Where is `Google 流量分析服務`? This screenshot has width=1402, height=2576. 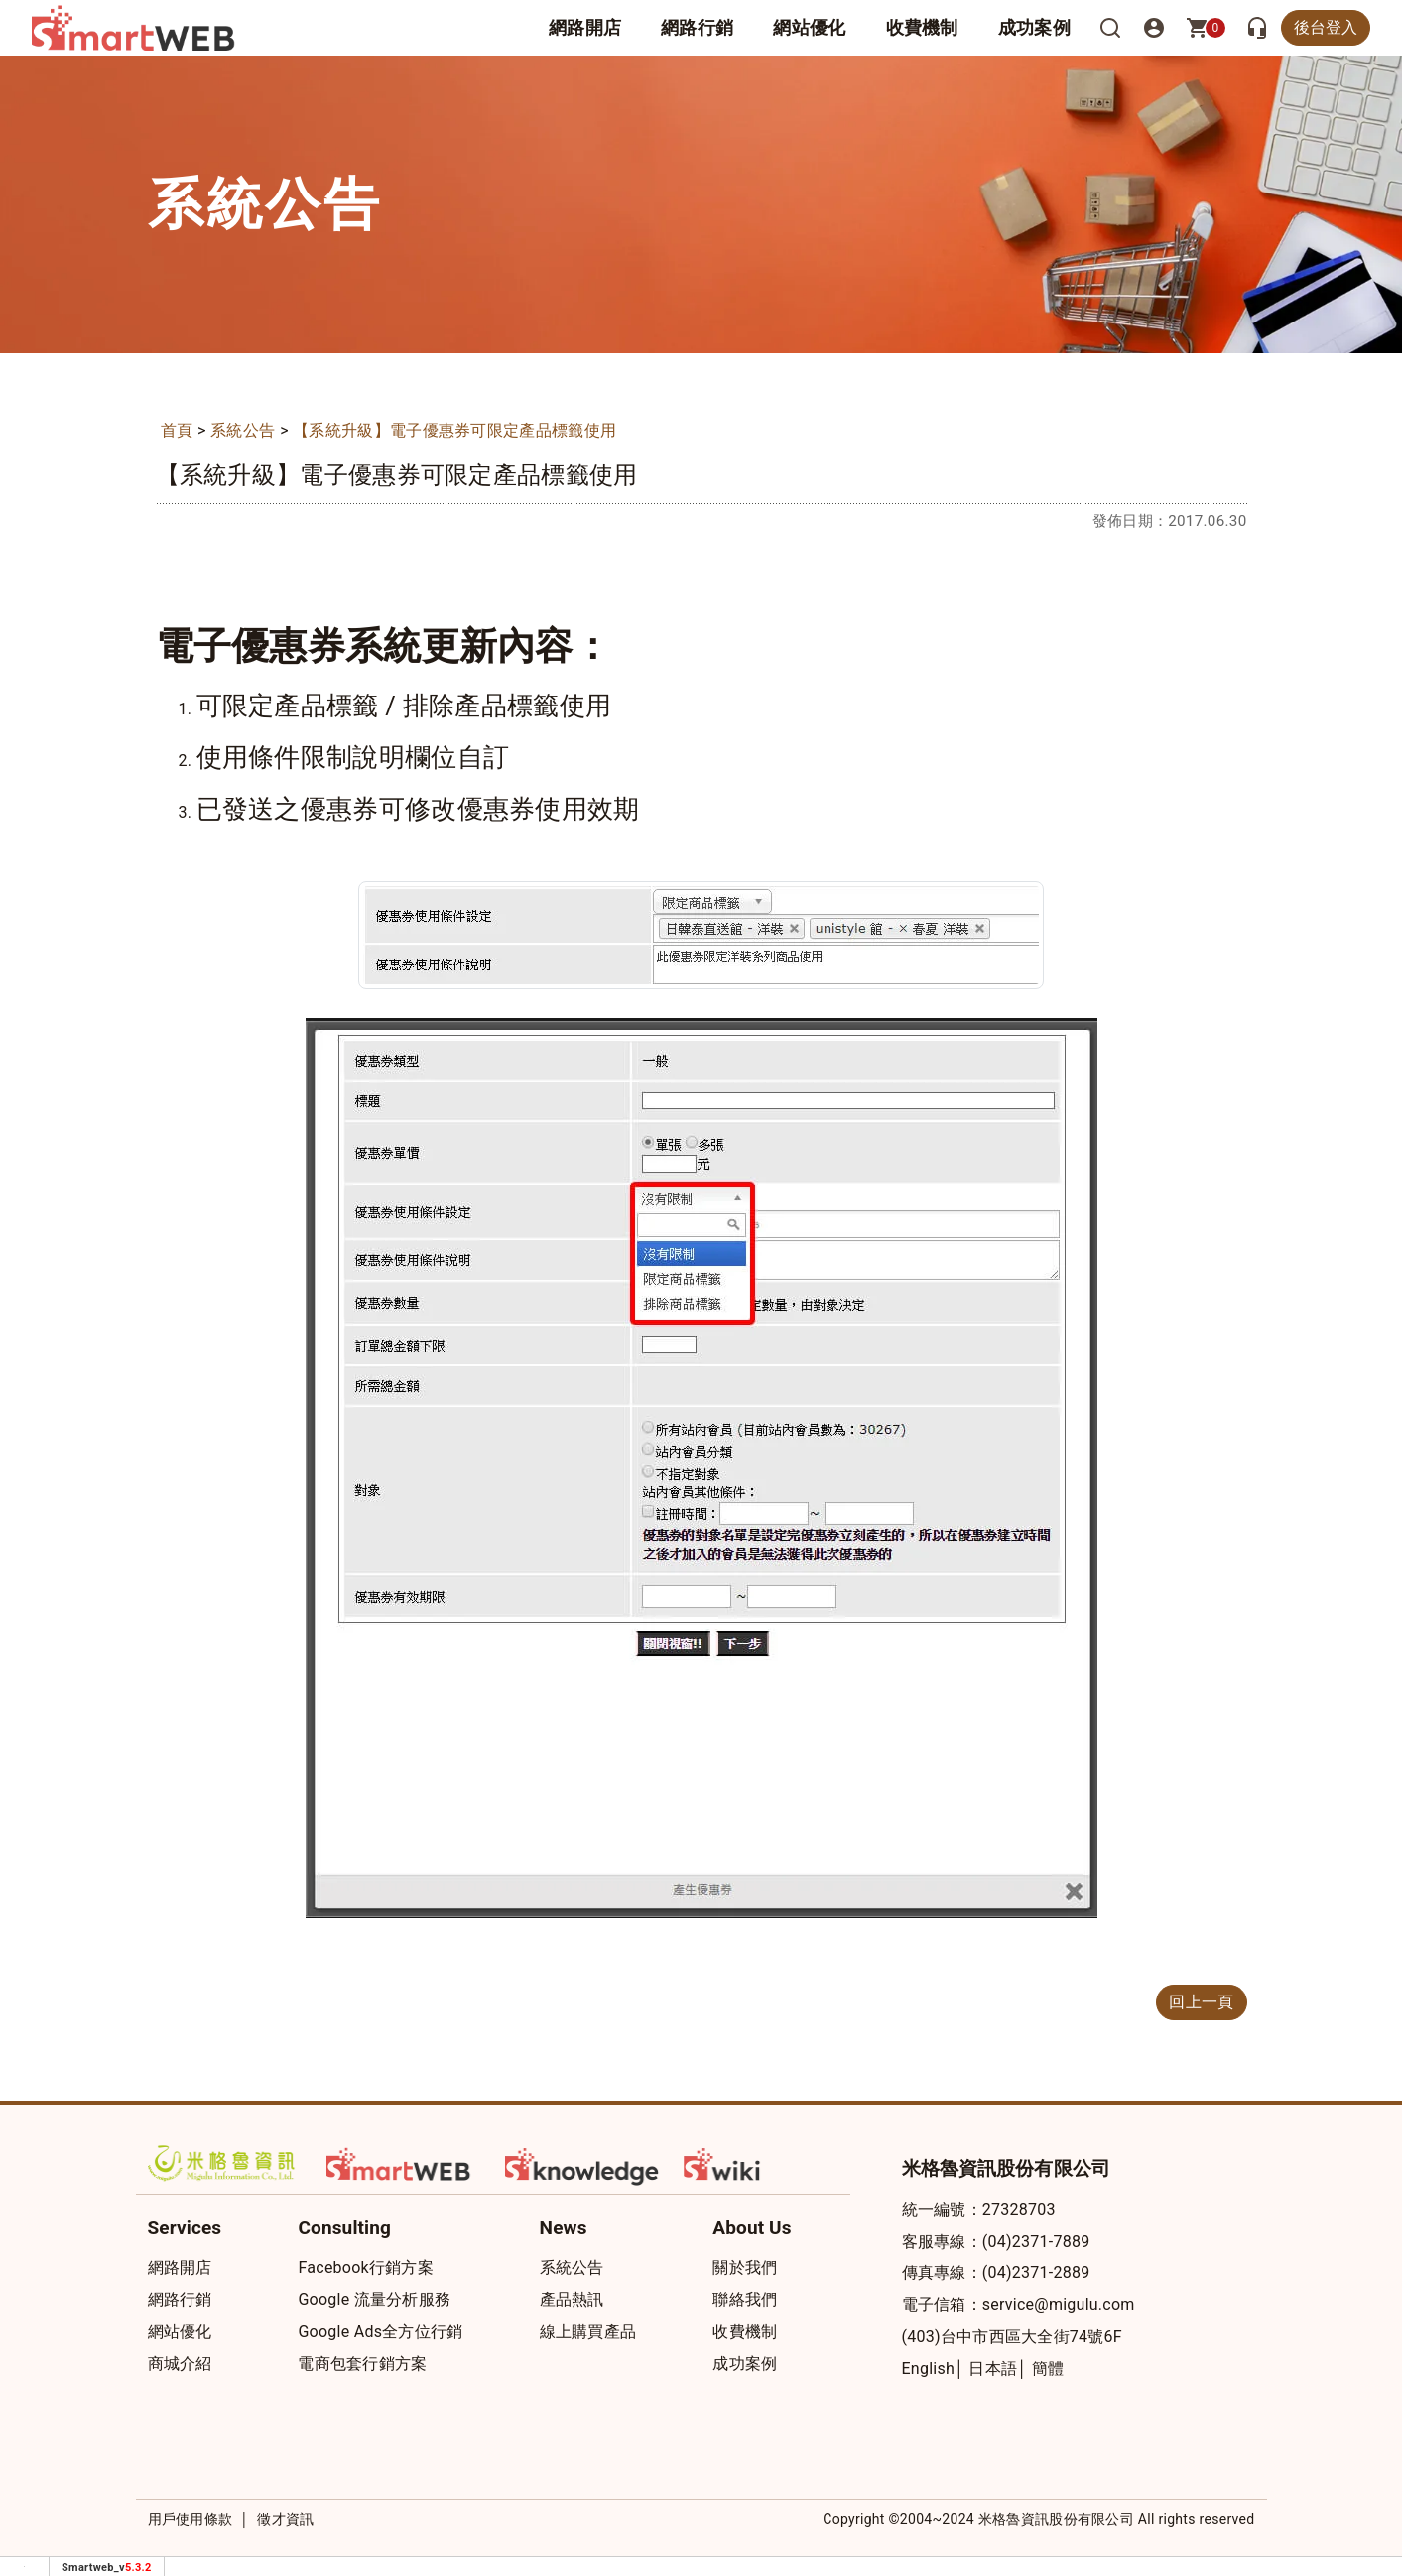
Google 流量分析服務 is located at coordinates (374, 2299).